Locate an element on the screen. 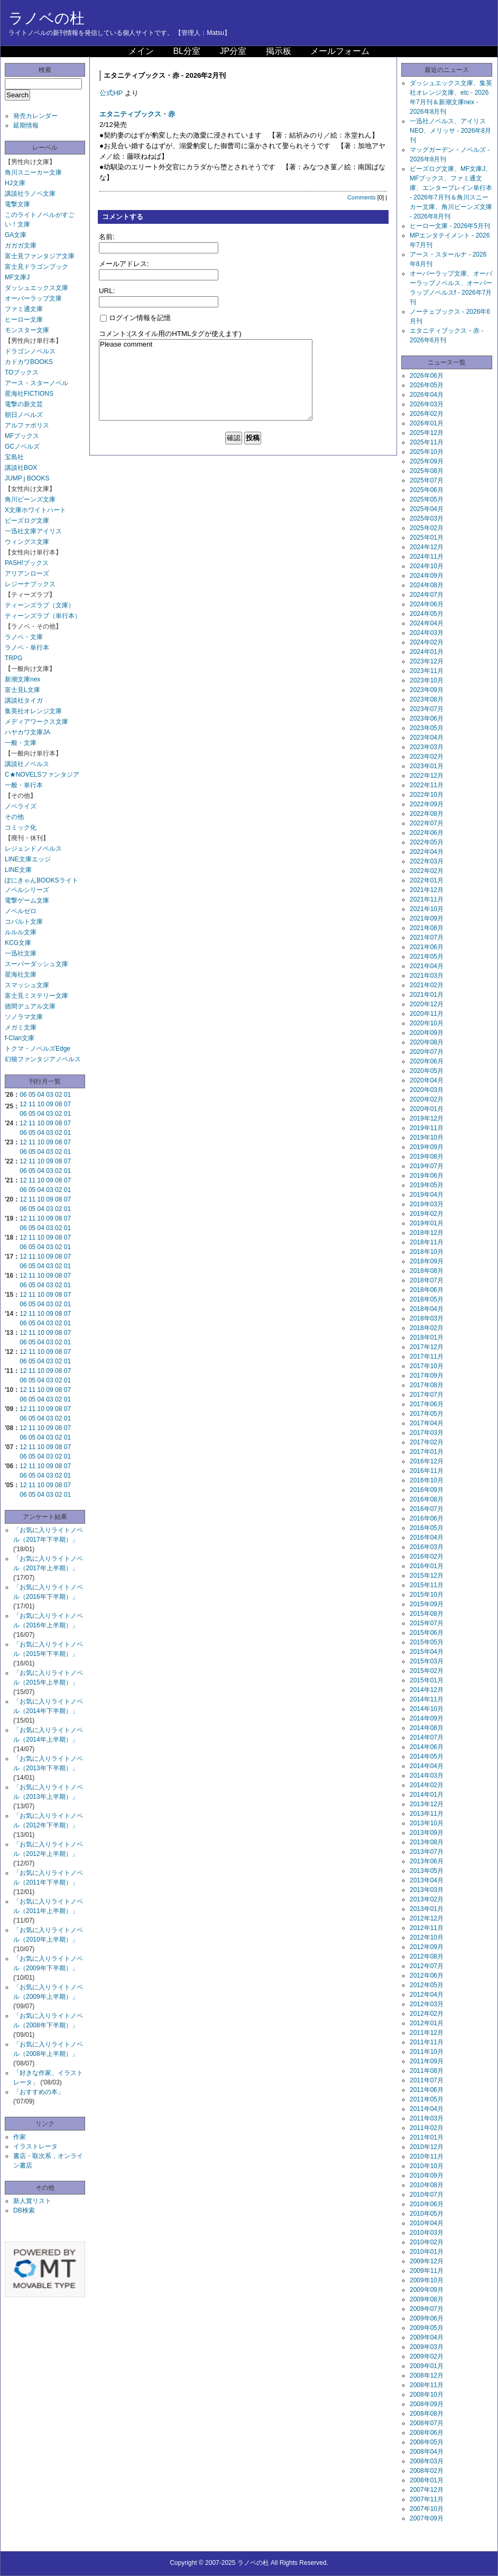  2013年09月 is located at coordinates (427, 1832).